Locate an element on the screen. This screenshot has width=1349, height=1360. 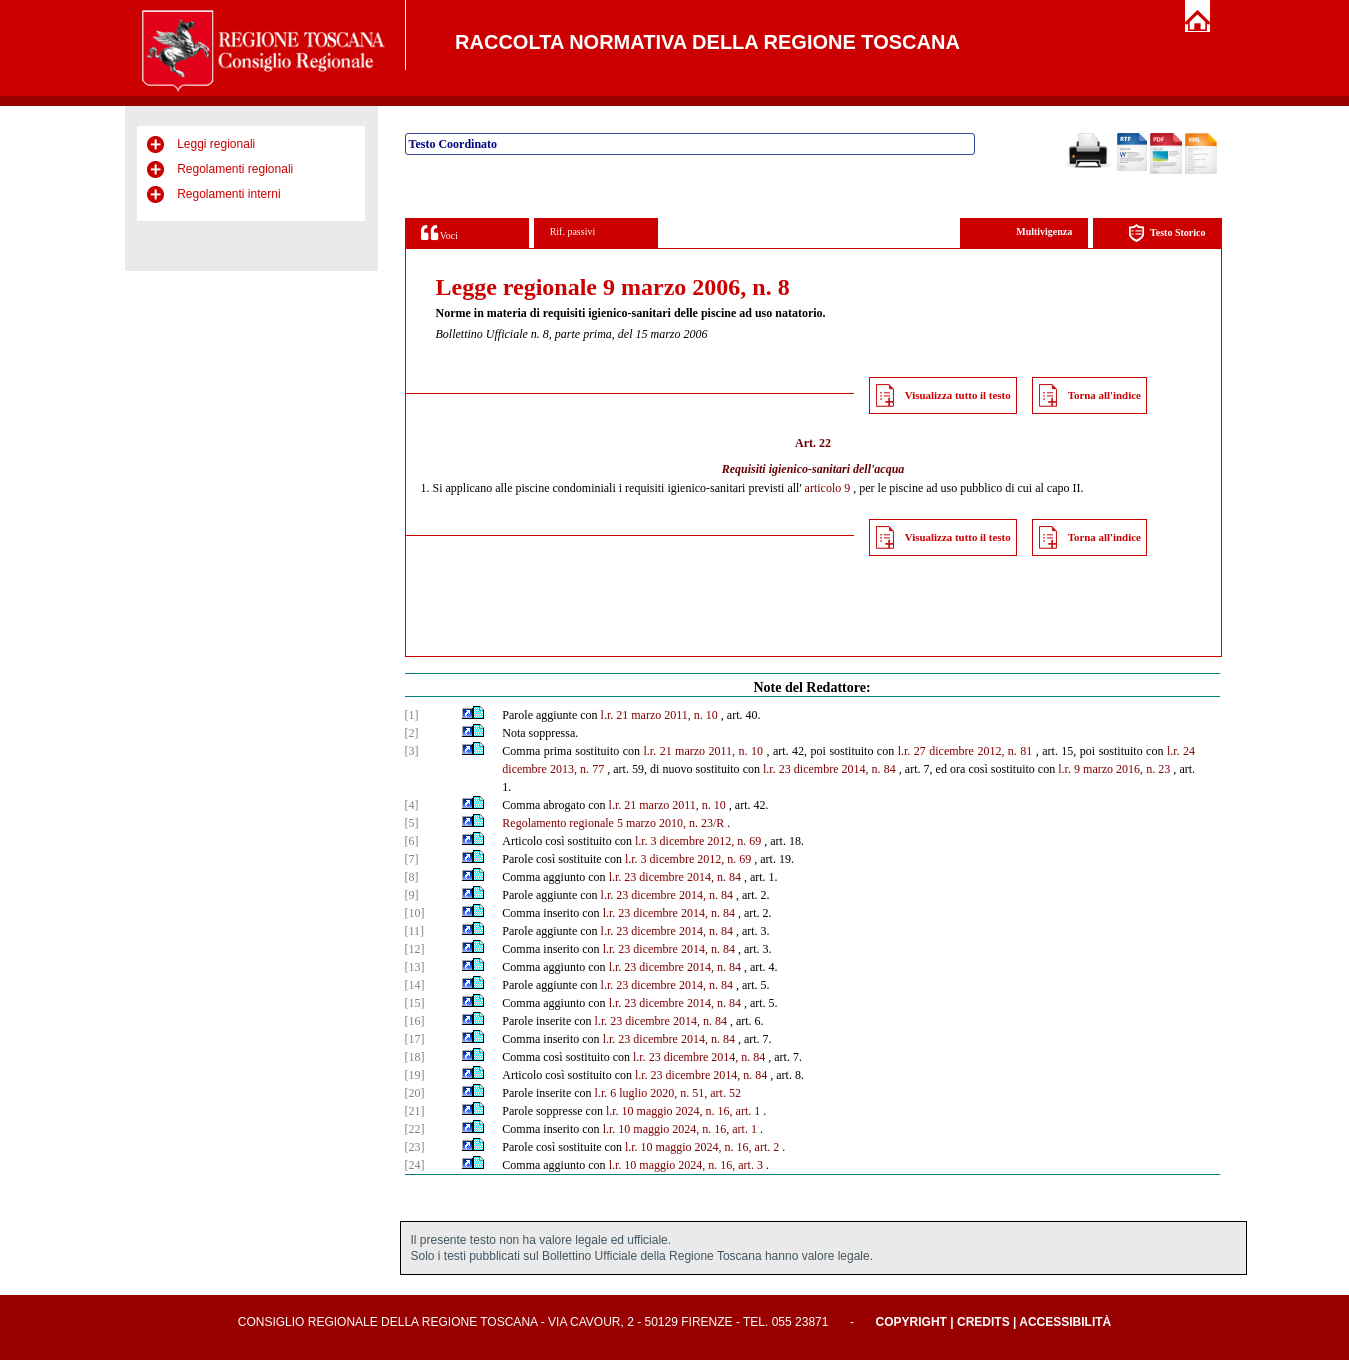
[3] is located at coordinates (412, 751).